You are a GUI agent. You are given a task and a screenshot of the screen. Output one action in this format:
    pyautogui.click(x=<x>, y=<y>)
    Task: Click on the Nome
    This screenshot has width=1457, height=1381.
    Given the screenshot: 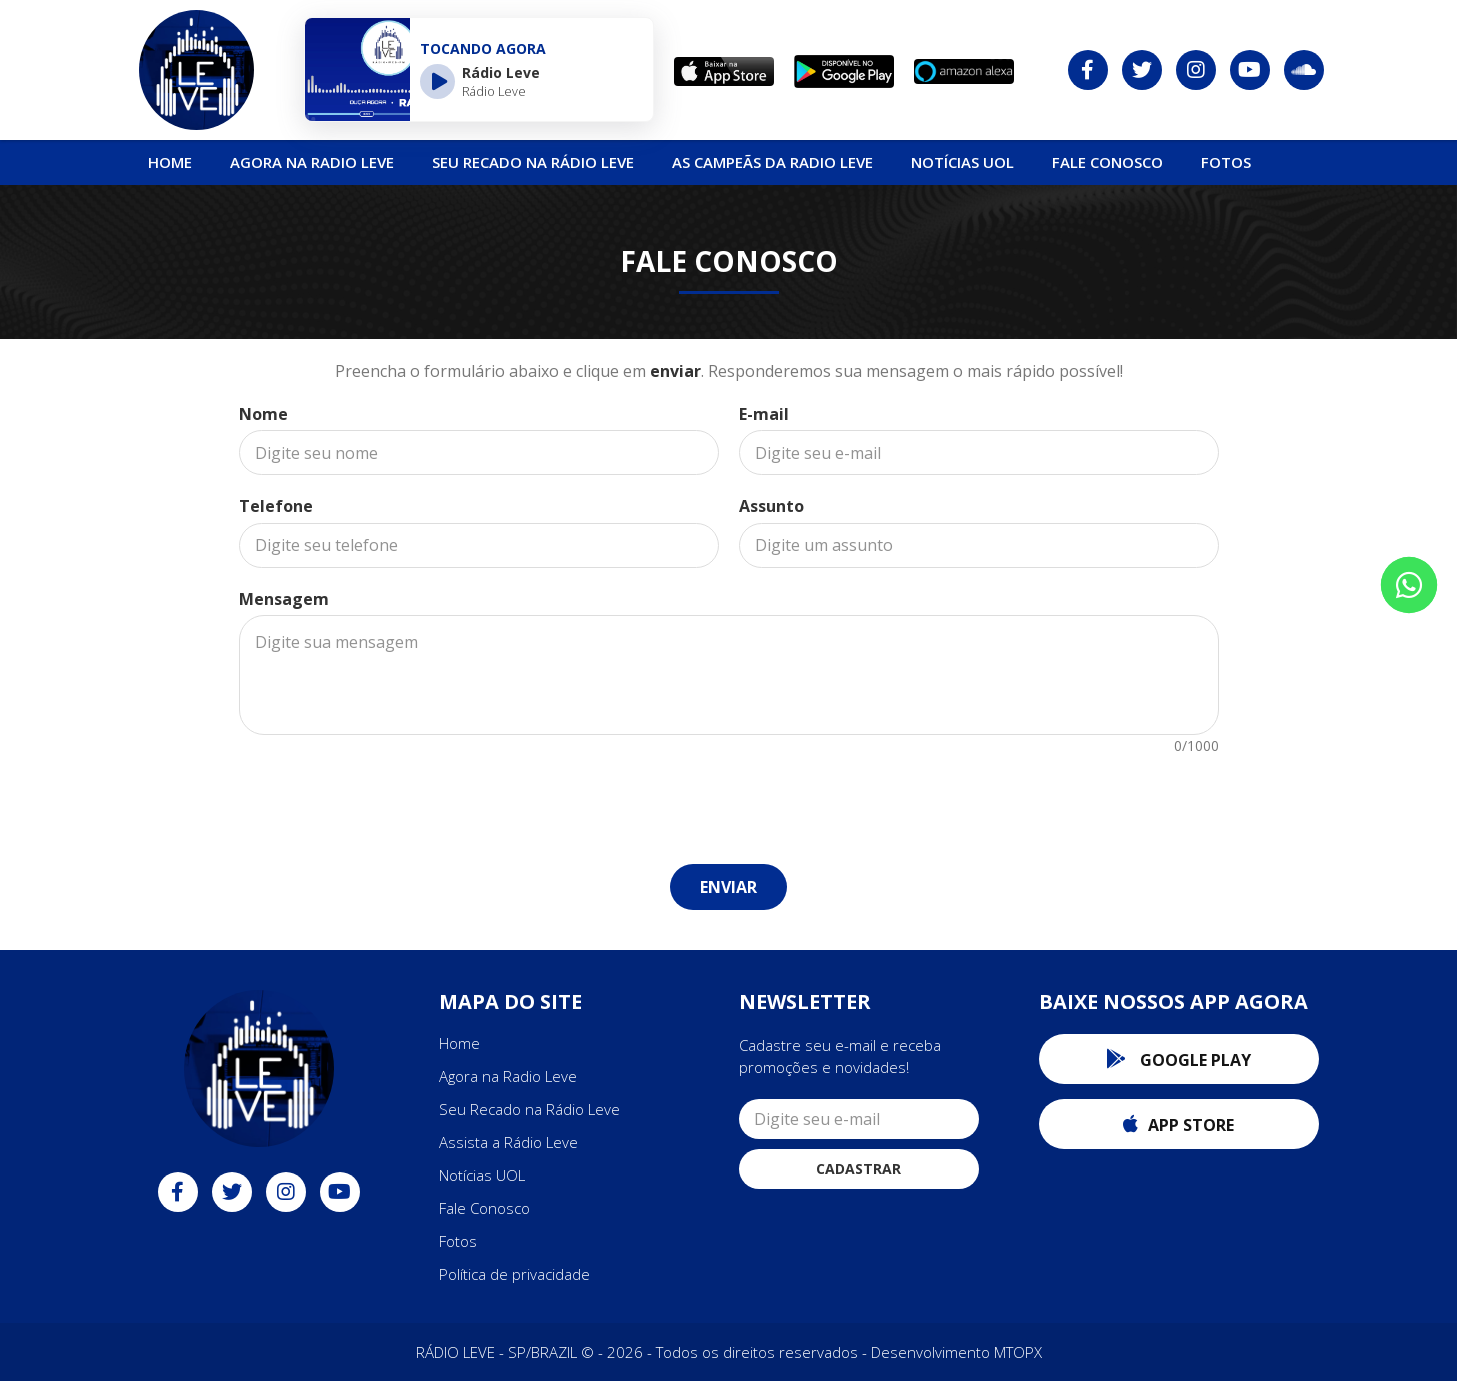 What is the action you would take?
    pyautogui.click(x=263, y=414)
    